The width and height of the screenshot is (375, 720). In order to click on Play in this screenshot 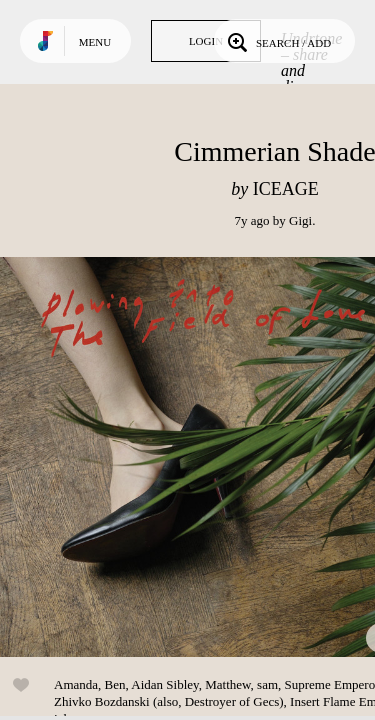, I will do `click(200, 457)`.